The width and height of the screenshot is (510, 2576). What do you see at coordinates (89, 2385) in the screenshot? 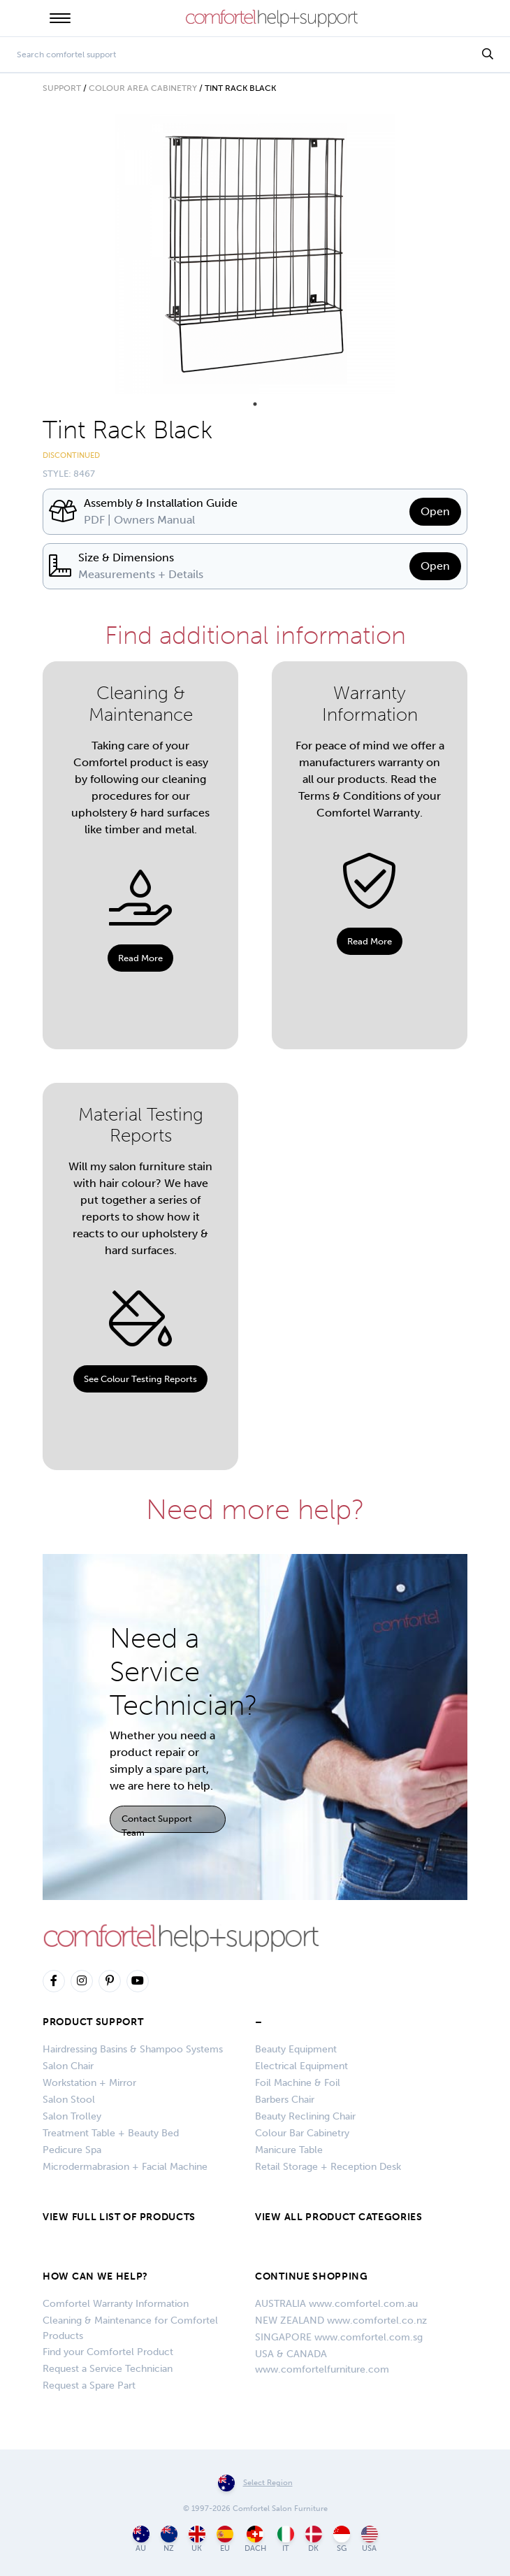
I see `Request a Spare Part` at bounding box center [89, 2385].